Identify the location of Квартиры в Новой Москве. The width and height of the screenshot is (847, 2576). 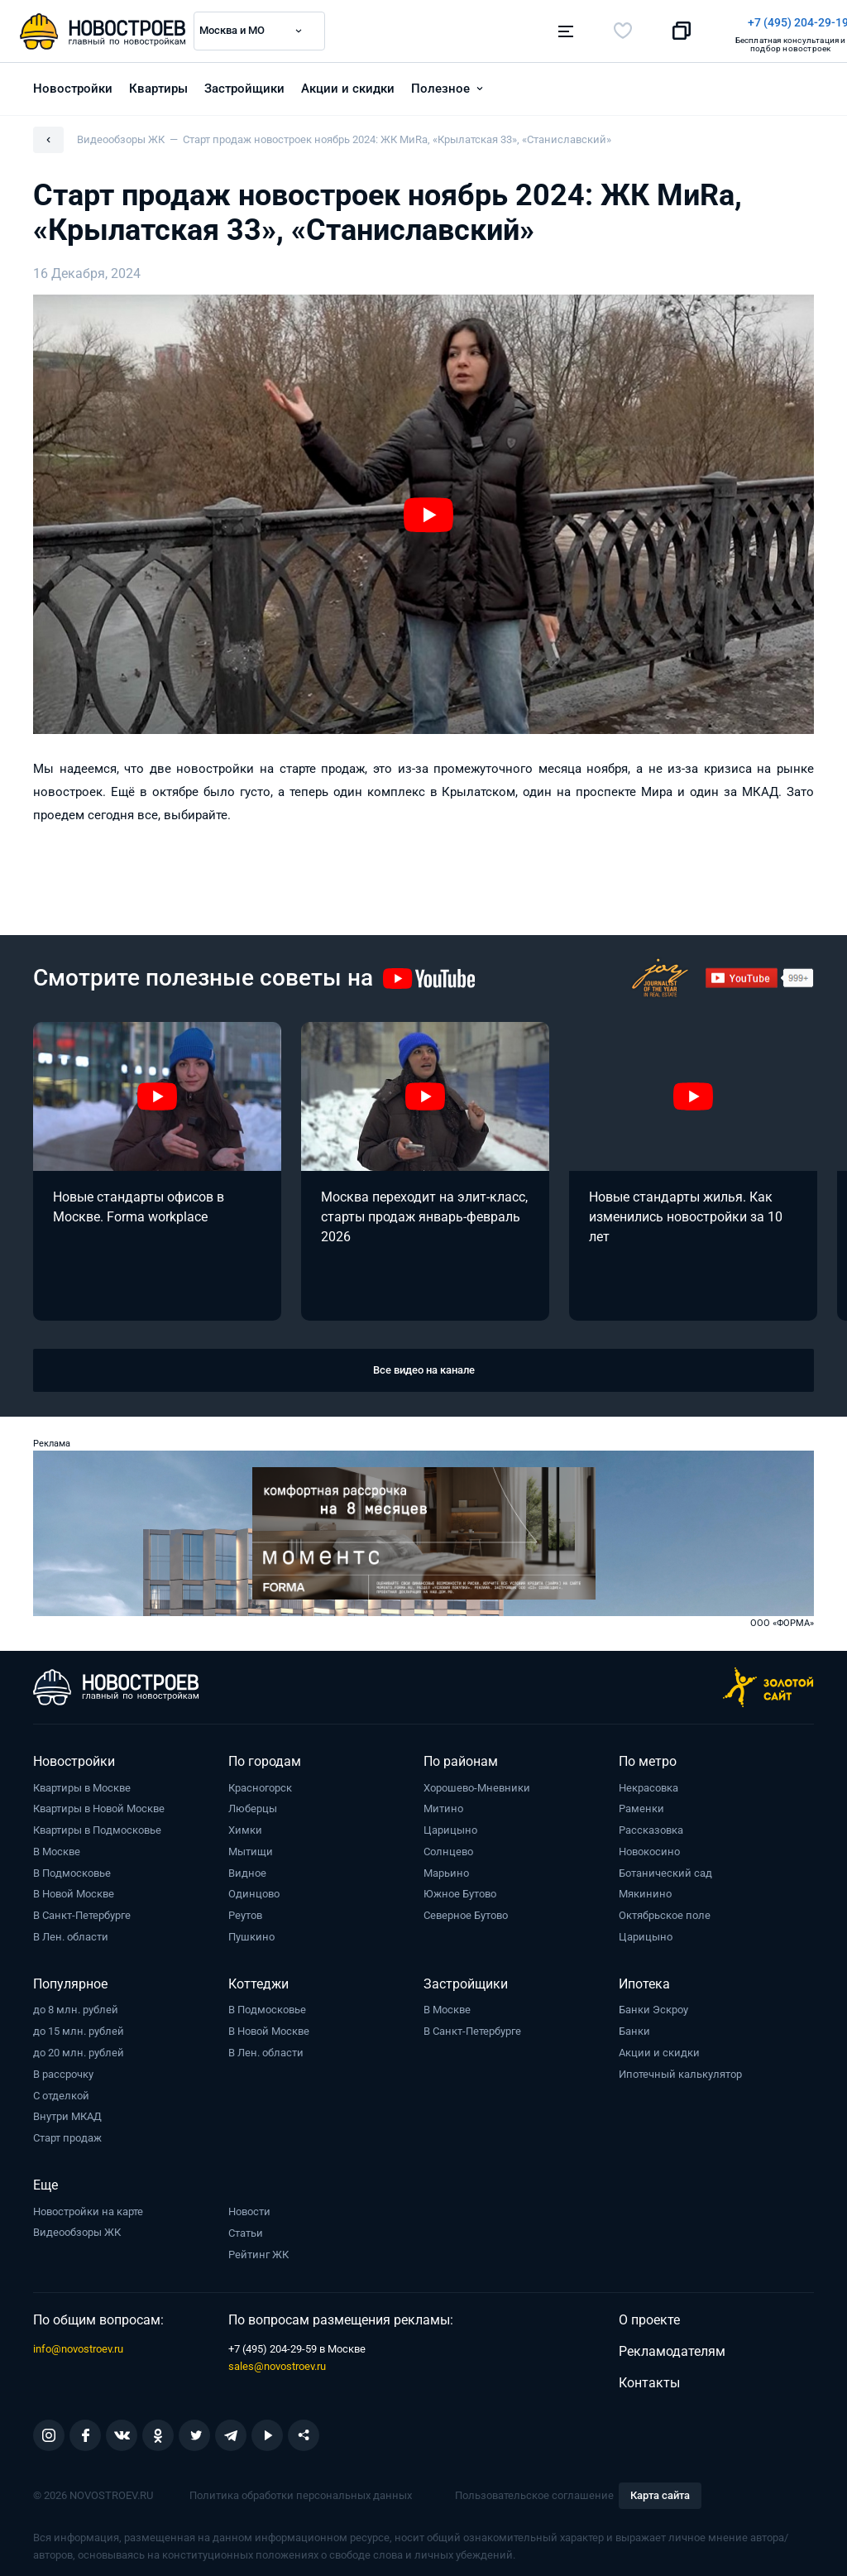
(99, 1803).